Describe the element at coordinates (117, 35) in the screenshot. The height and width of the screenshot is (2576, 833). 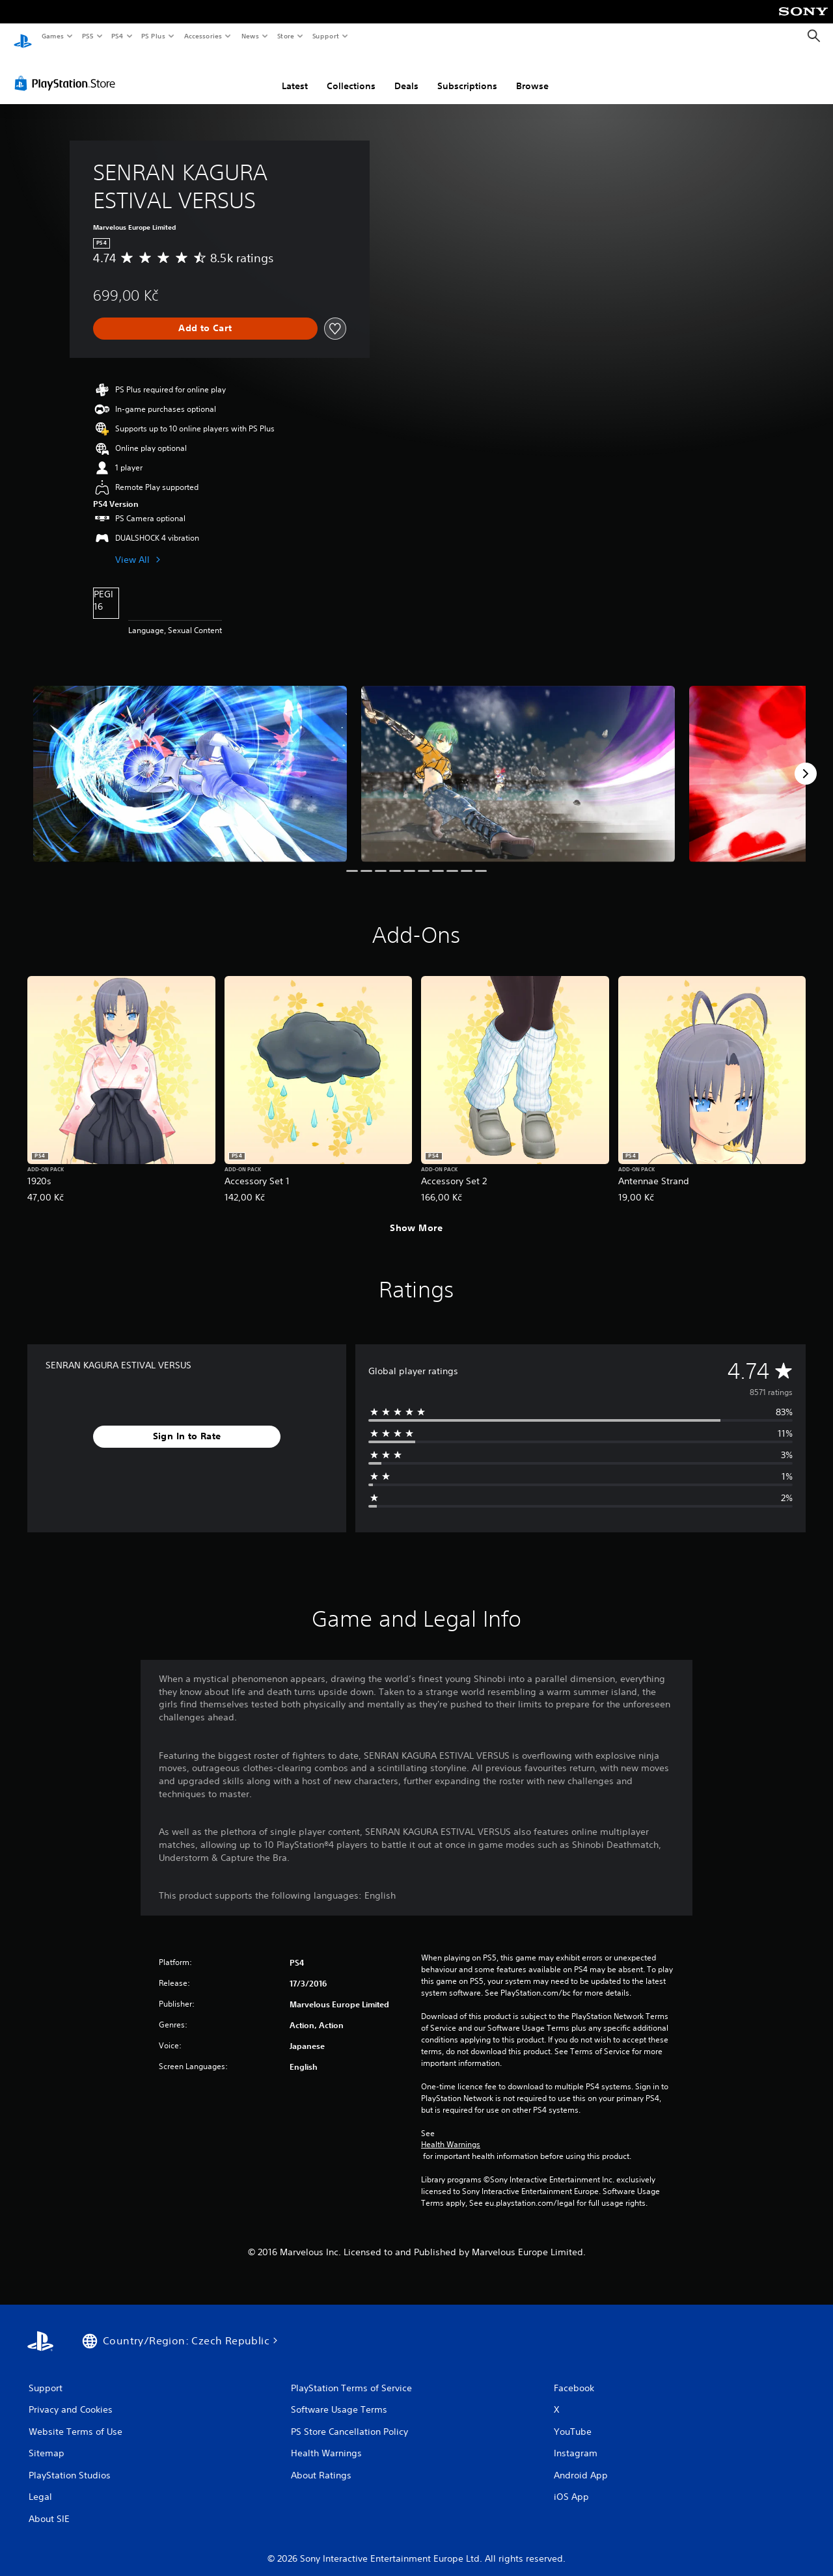
I see `PS4` at that location.